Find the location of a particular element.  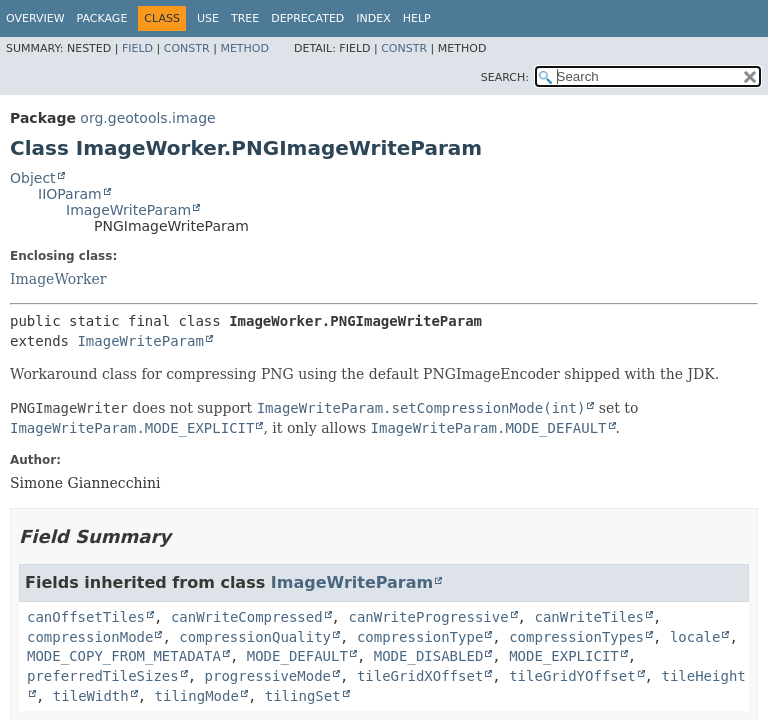

compressionMode is located at coordinates (90, 637).